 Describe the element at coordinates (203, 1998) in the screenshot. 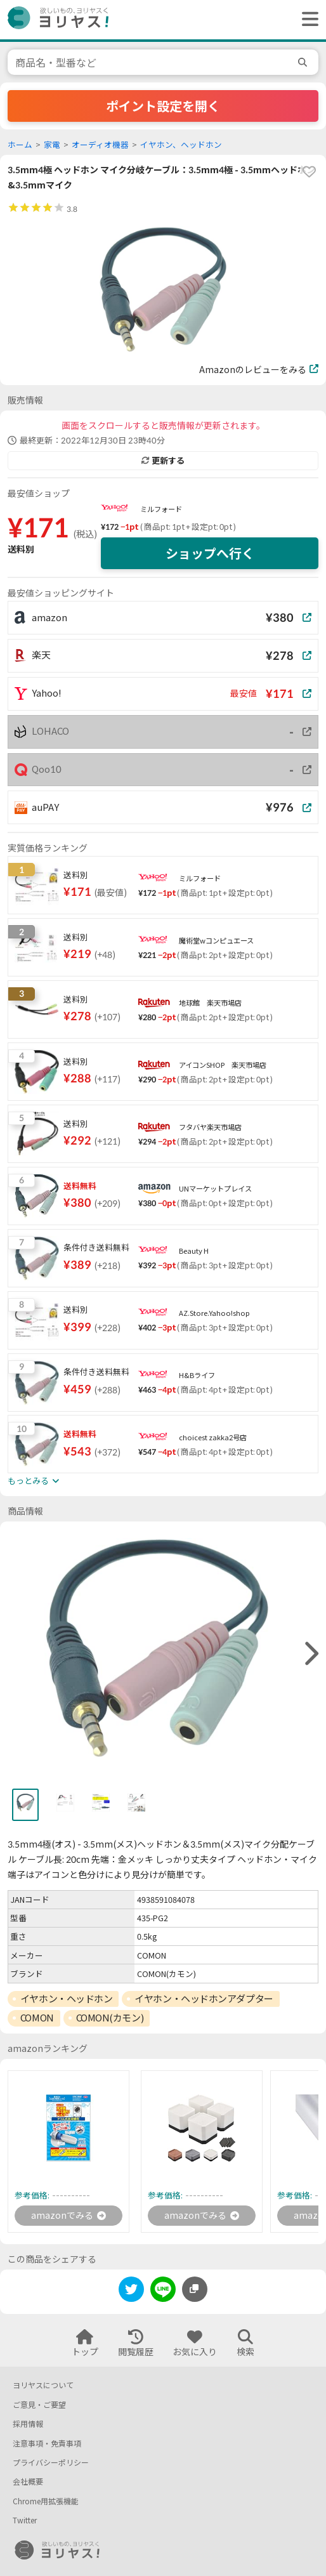

I see `イヤホン・ヘッドホンアダプター` at that location.